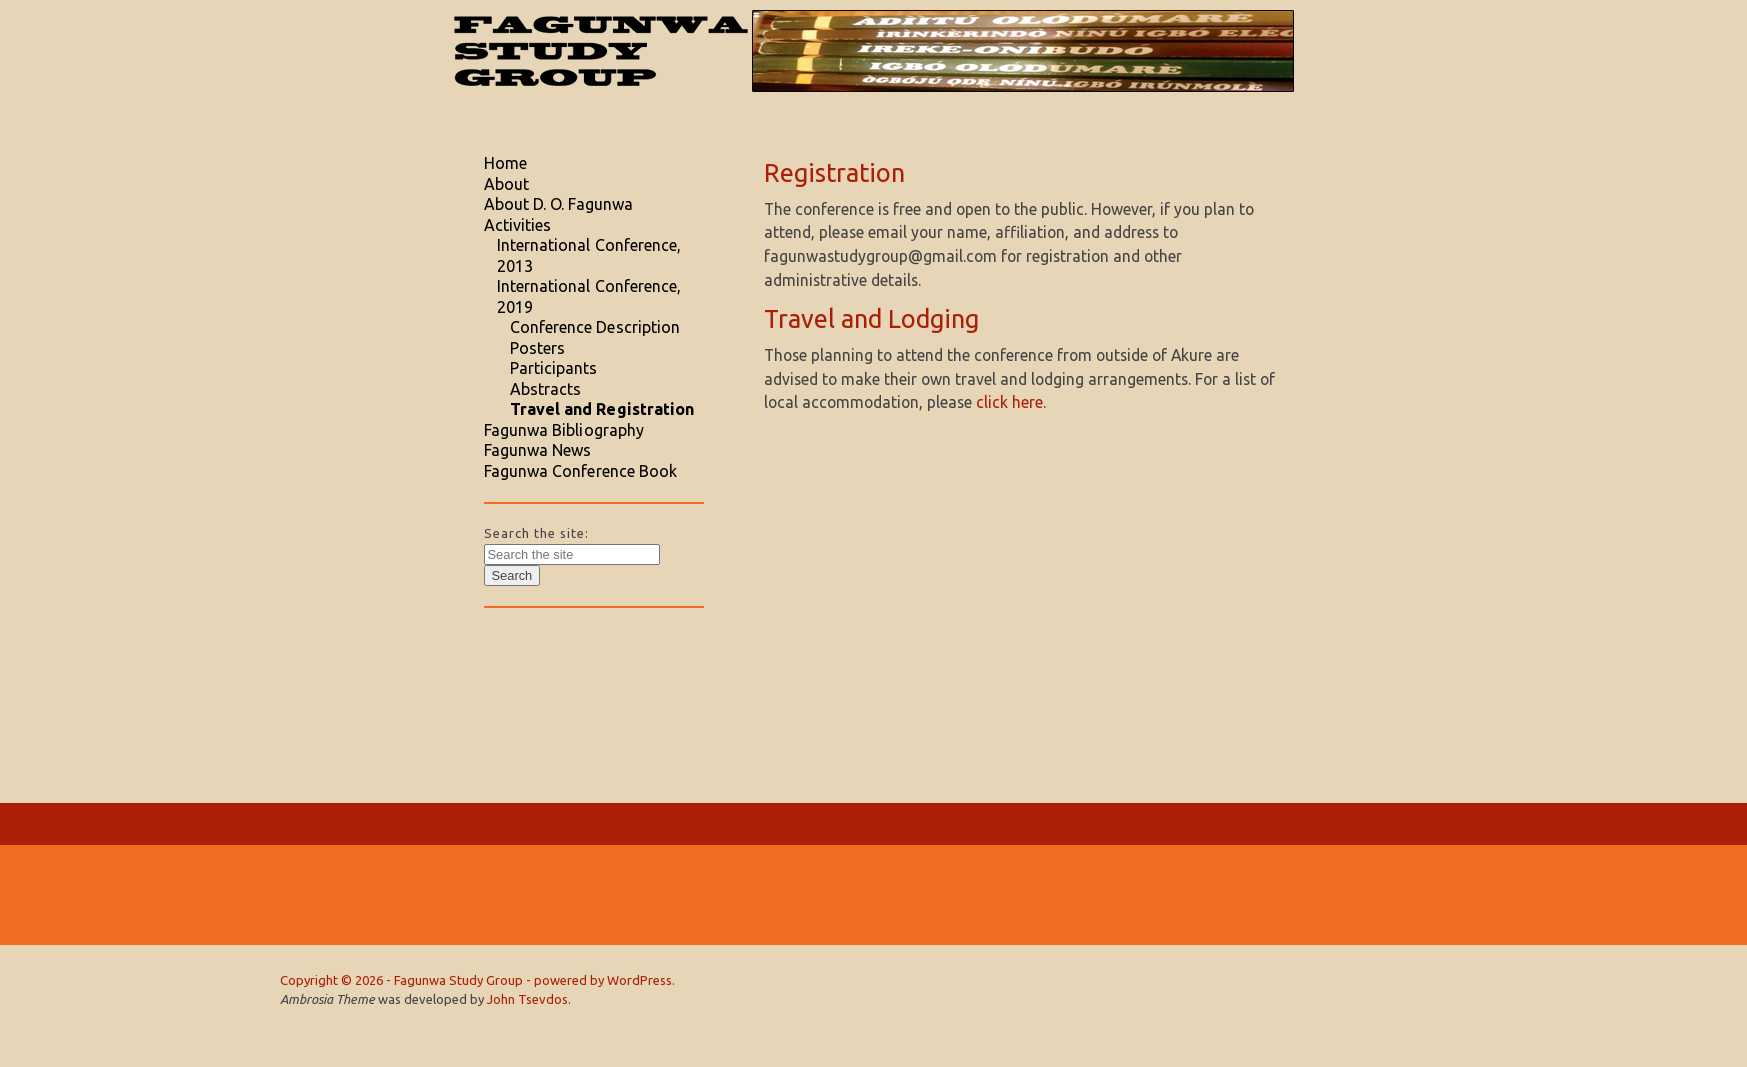  I want to click on Fagunwa Study Group, so click(458, 980).